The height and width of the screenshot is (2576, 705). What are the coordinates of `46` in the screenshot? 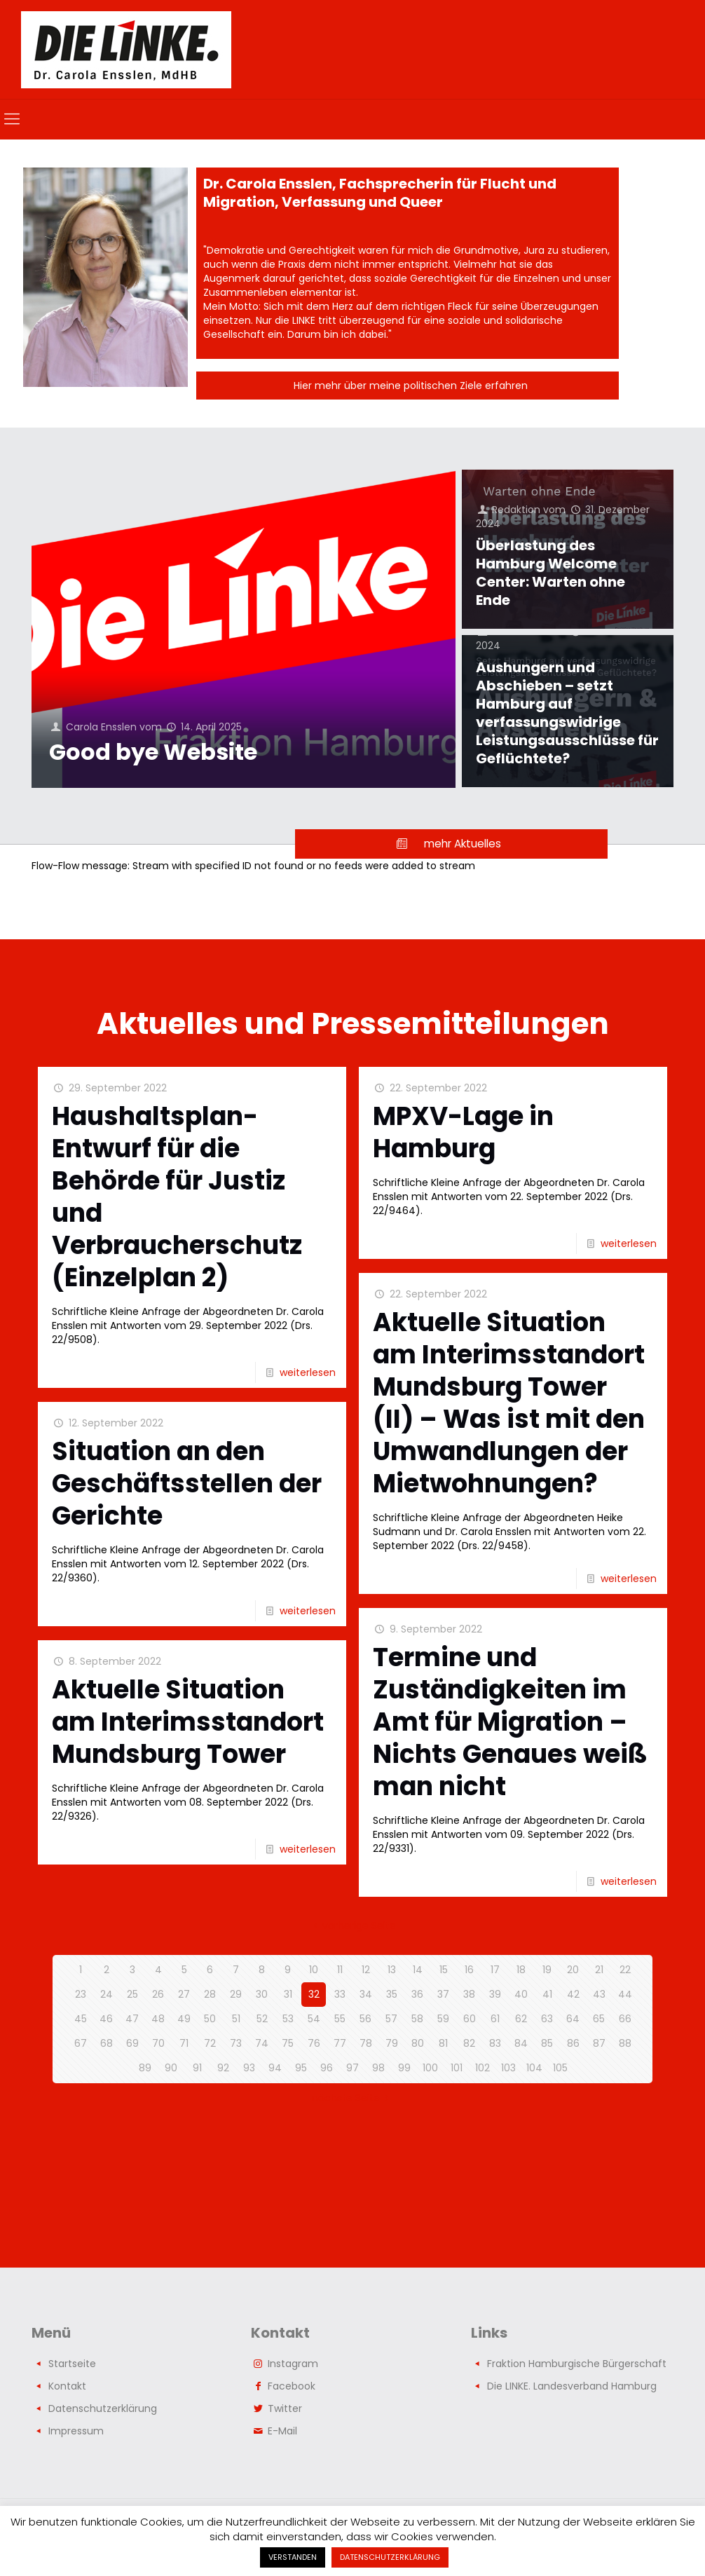 It's located at (106, 2019).